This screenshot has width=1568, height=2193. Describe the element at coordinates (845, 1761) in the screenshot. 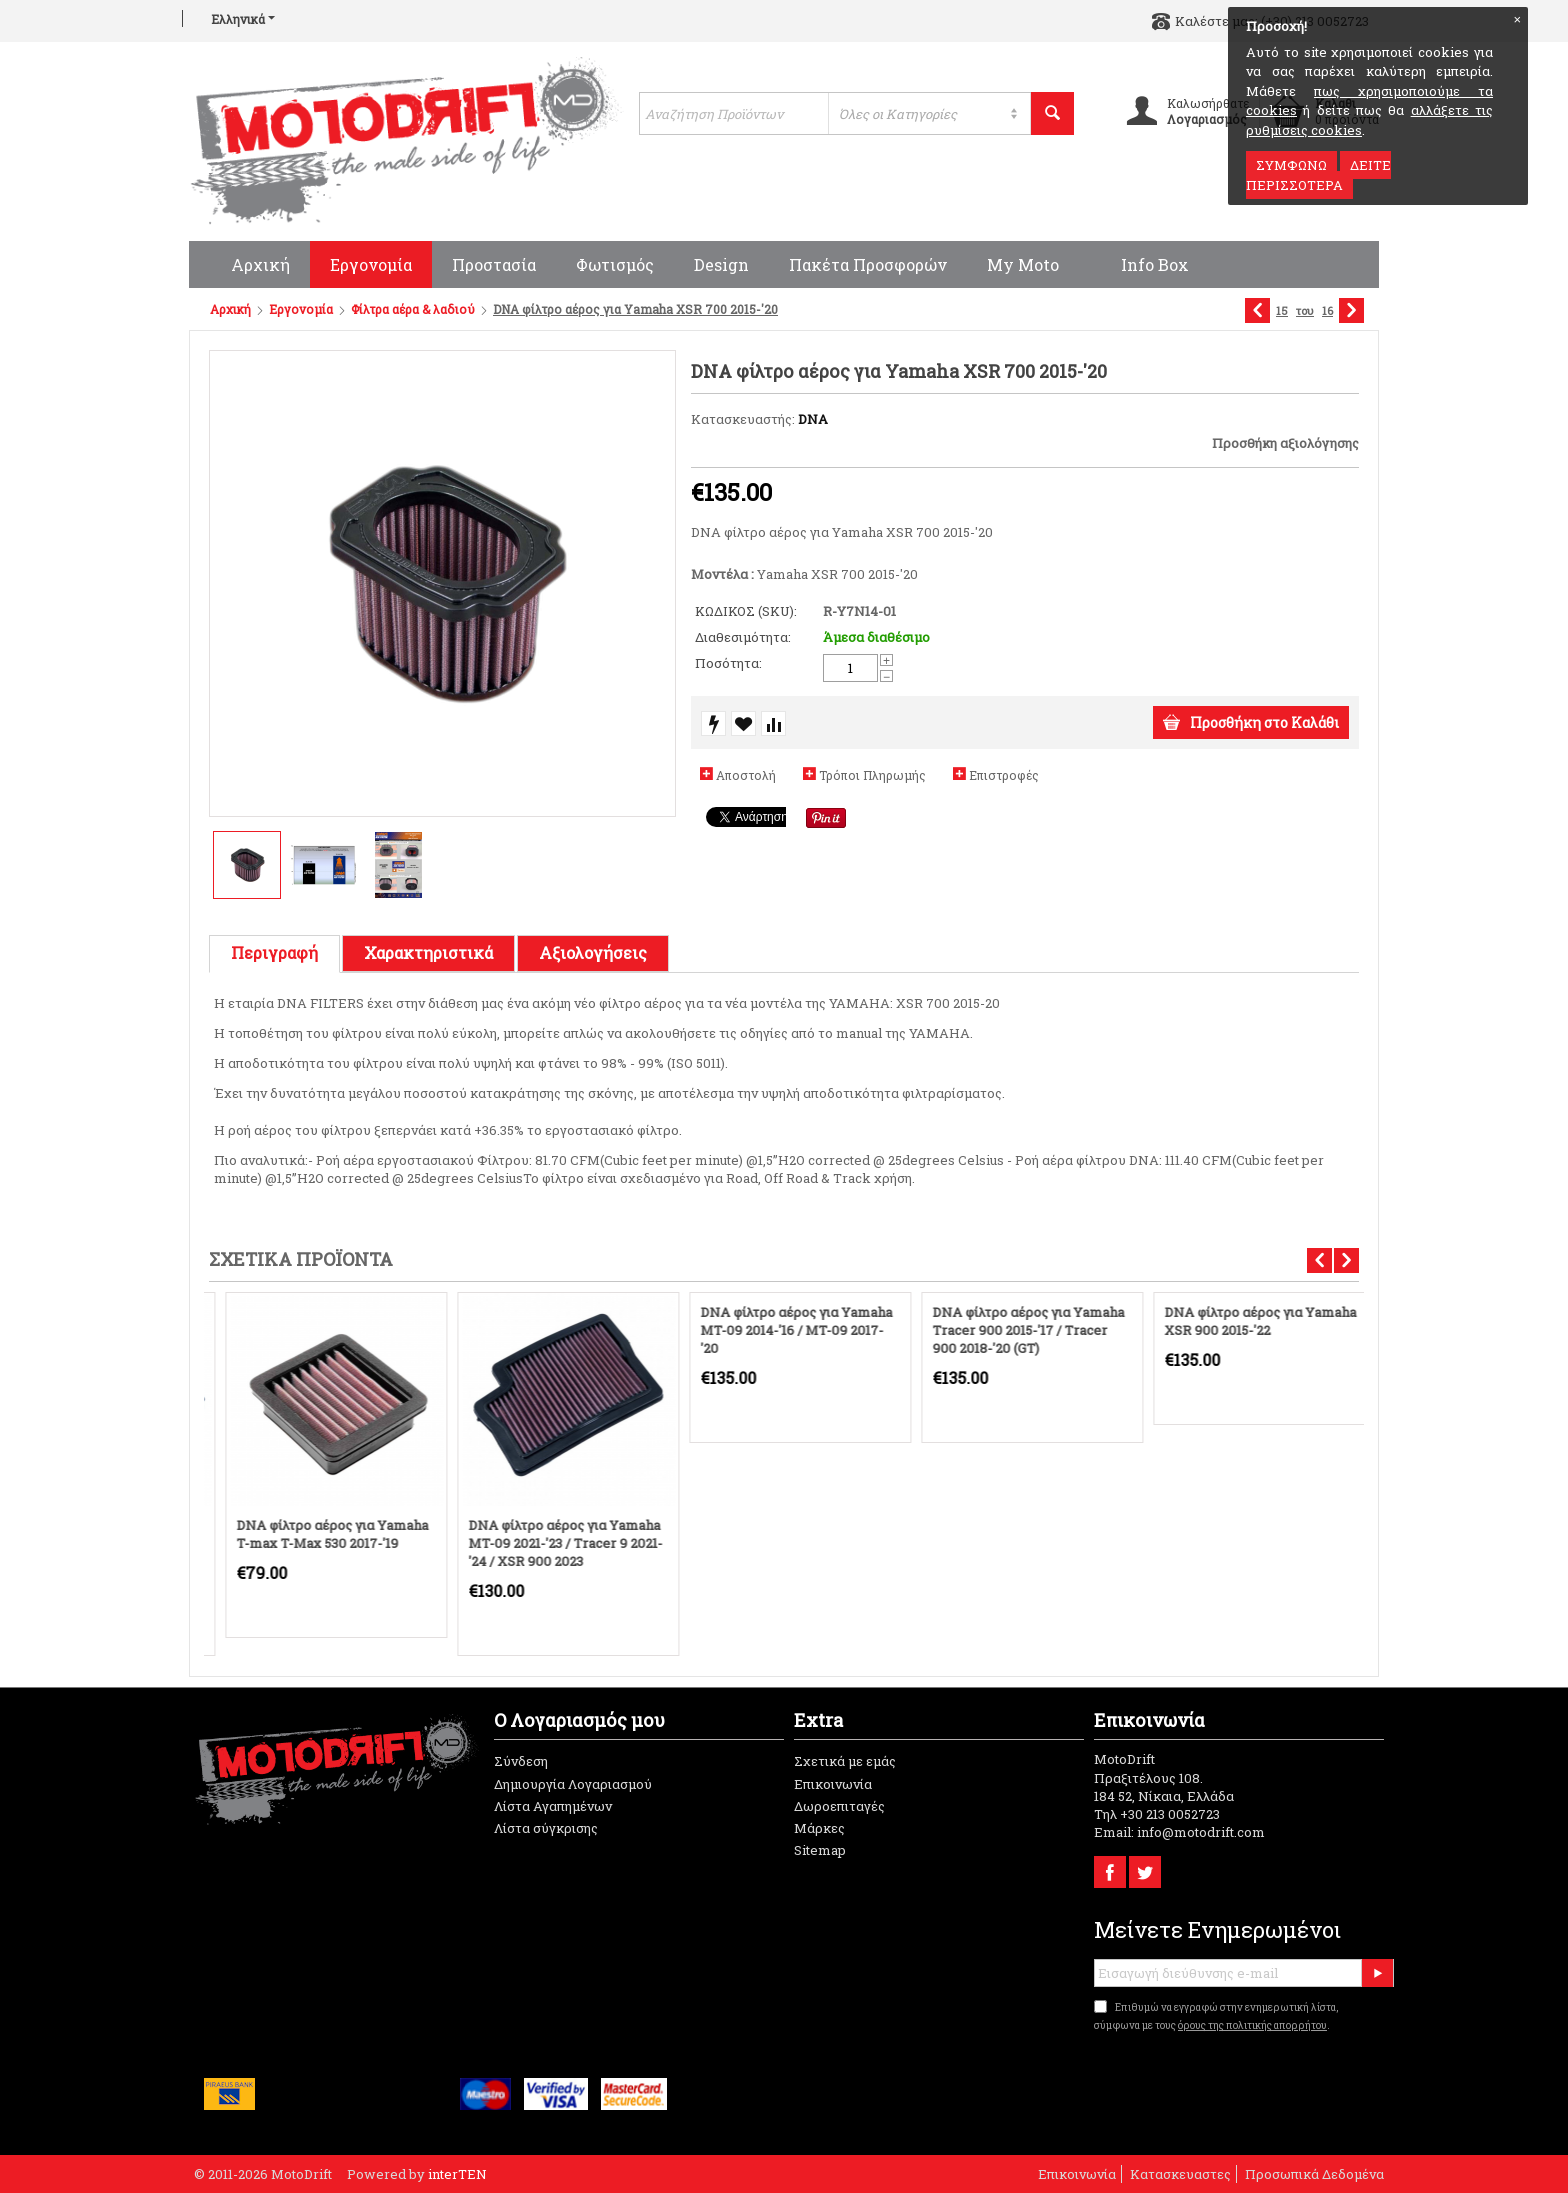

I see `Σχετικά με εμάς` at that location.